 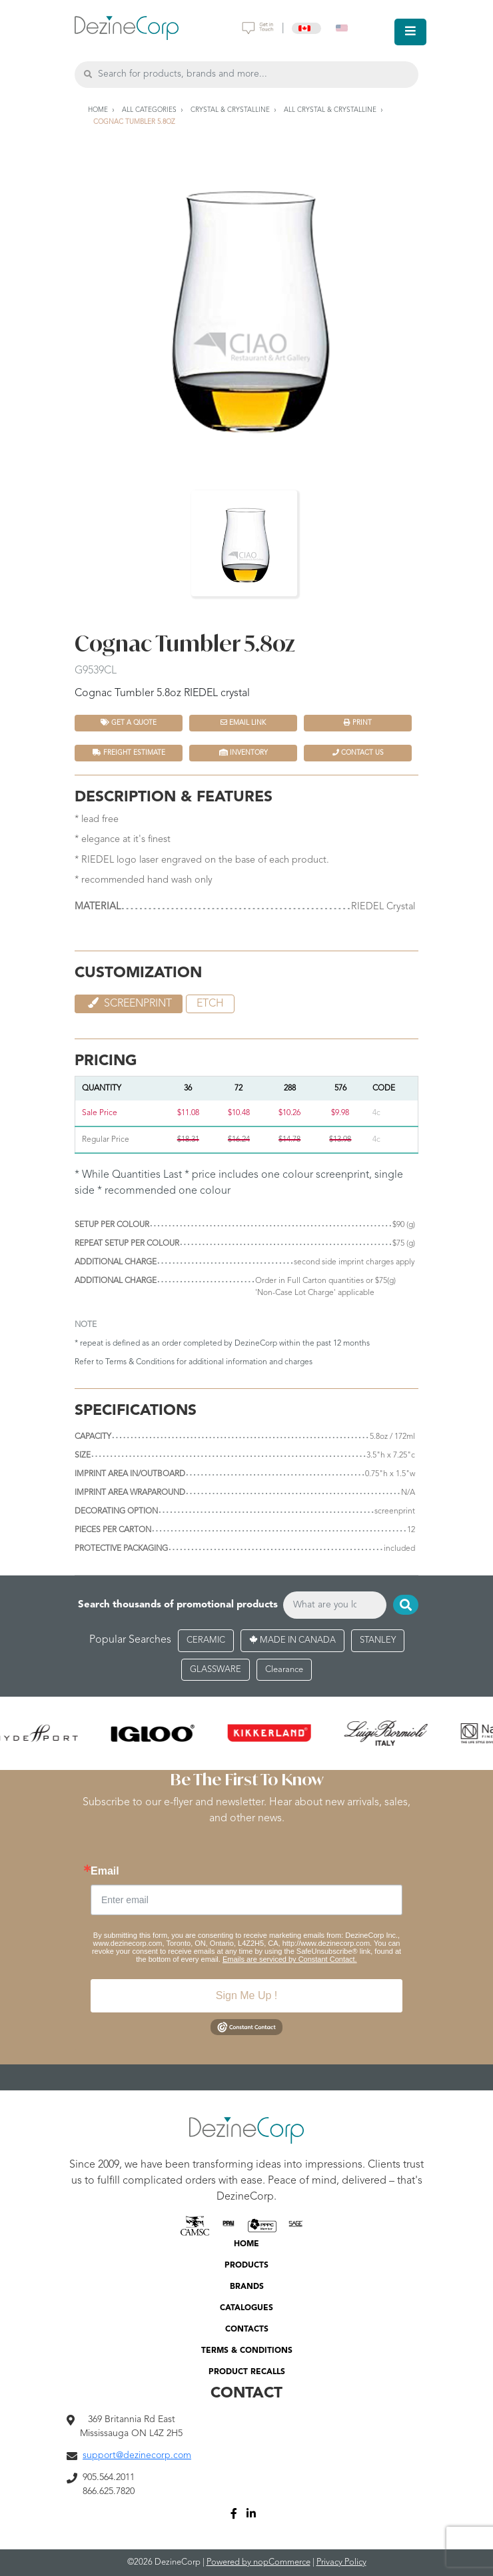 What do you see at coordinates (206, 1640) in the screenshot?
I see `CERAMIC` at bounding box center [206, 1640].